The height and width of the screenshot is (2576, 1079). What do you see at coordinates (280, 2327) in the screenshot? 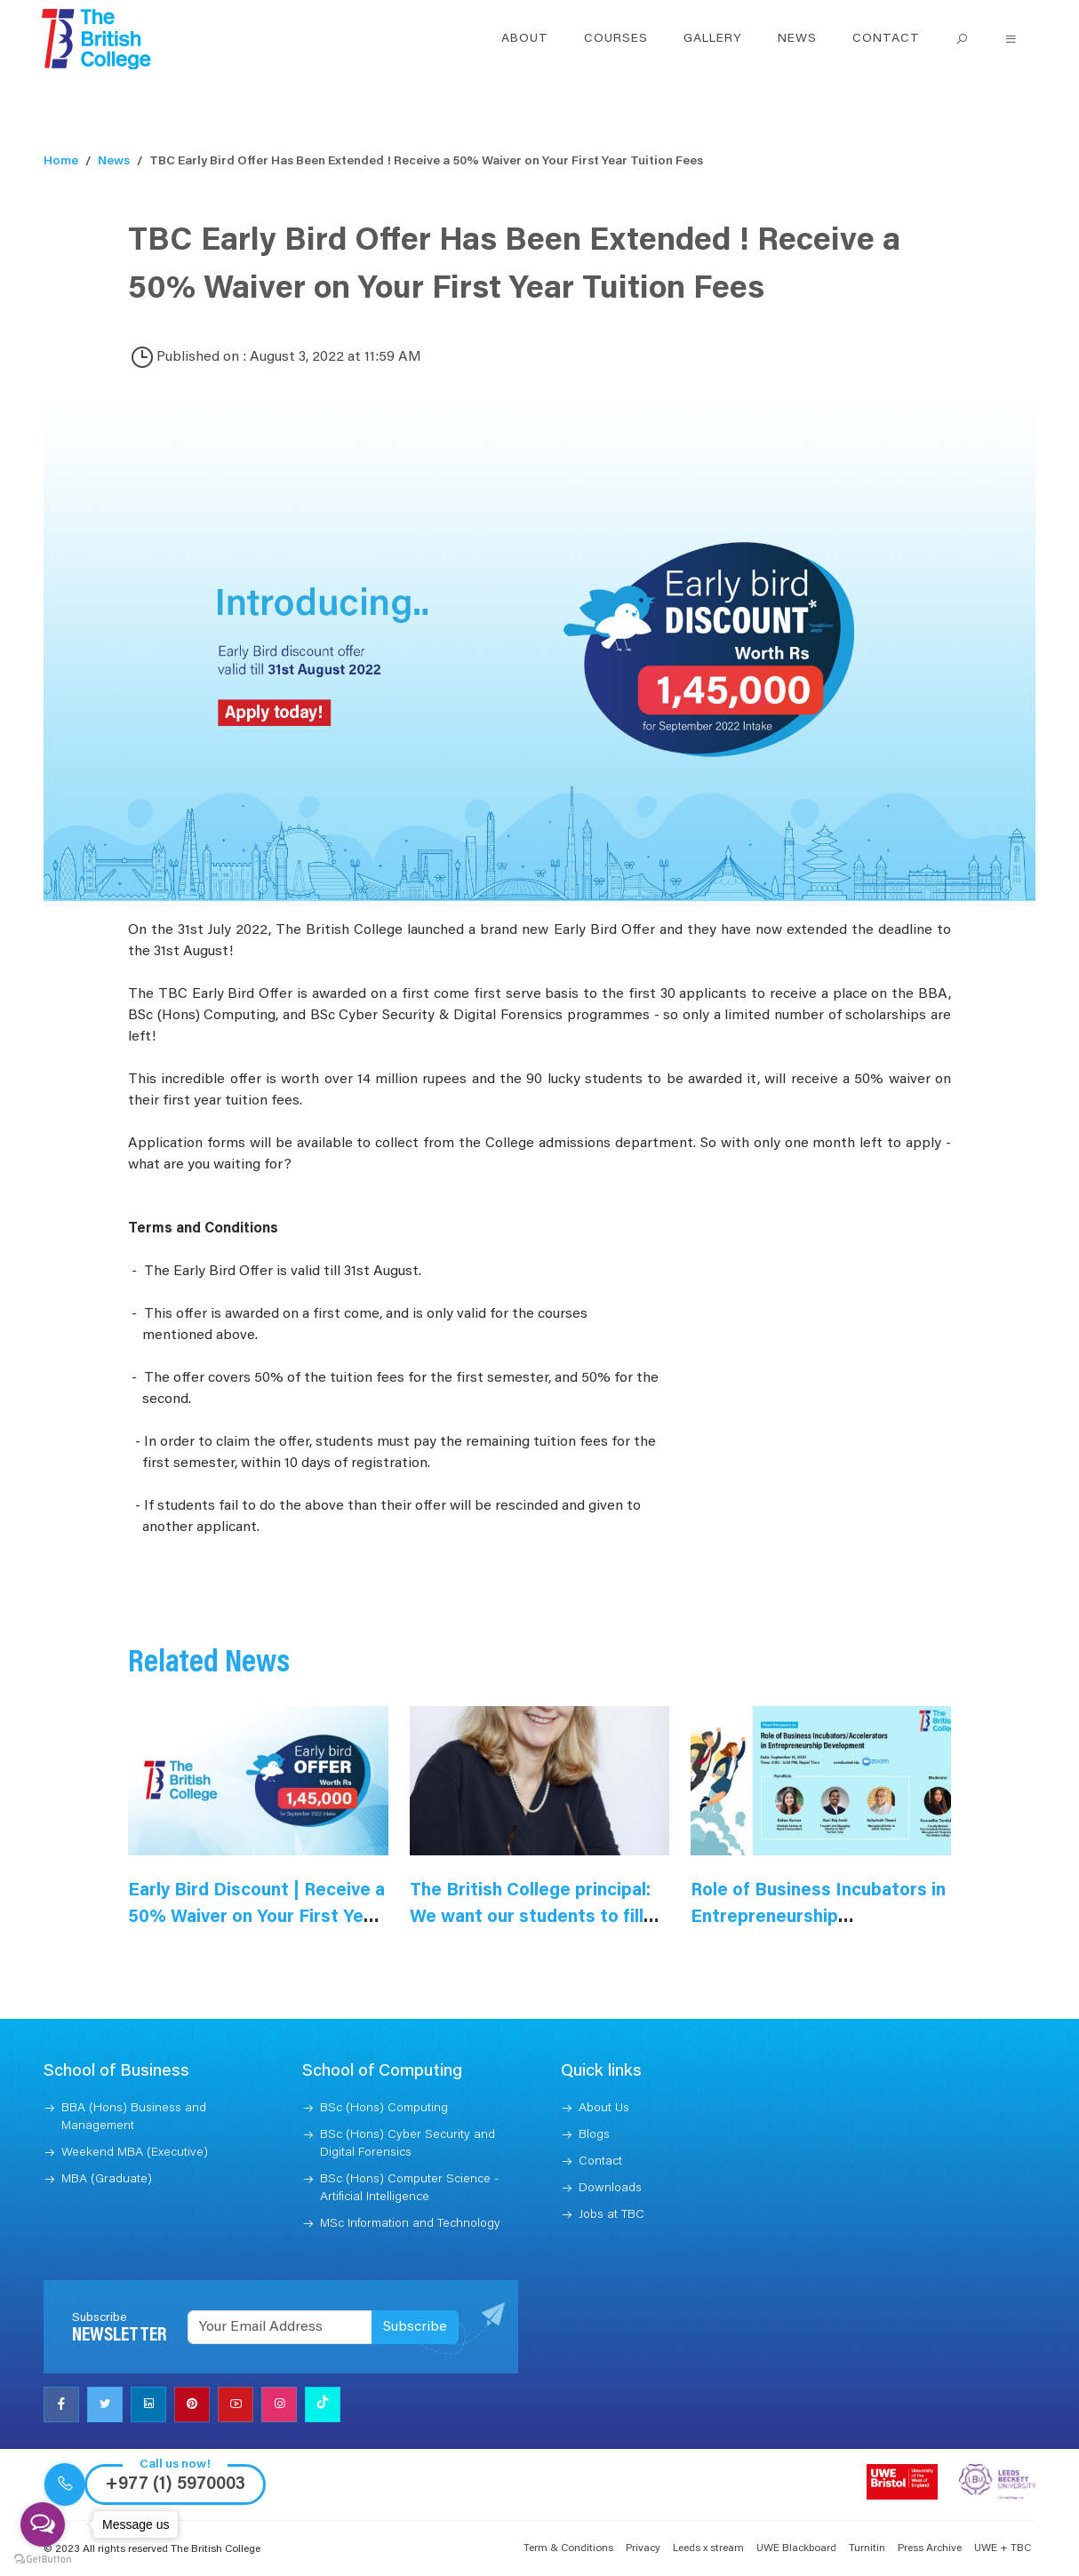
I see `[Recipient's username]` at bounding box center [280, 2327].